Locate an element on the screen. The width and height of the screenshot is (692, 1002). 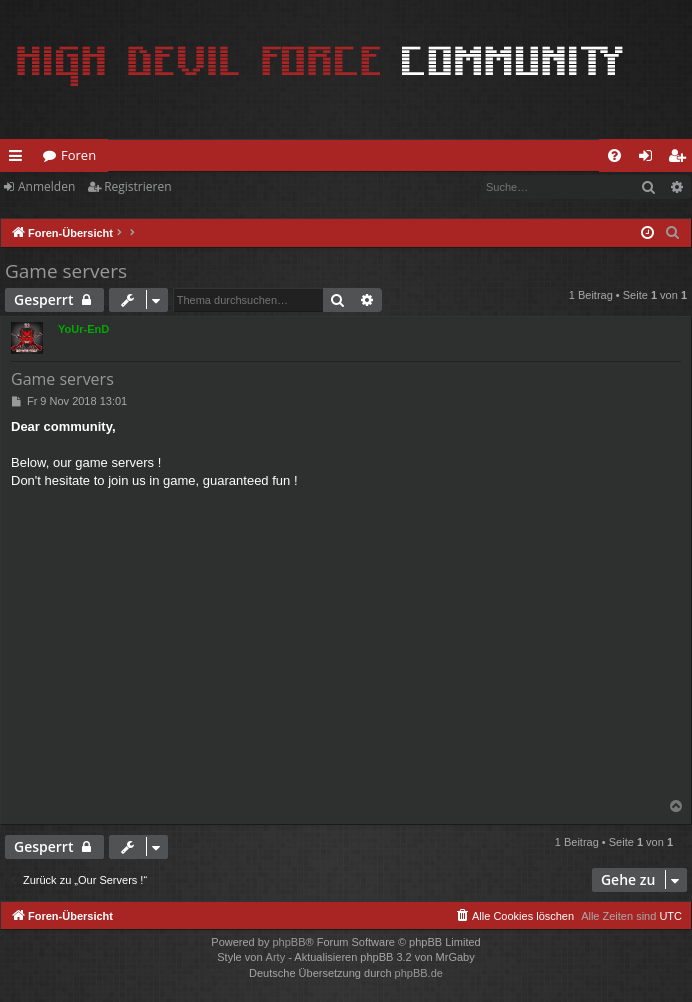
Schnellzugriff is located at coordinates (19, 159).